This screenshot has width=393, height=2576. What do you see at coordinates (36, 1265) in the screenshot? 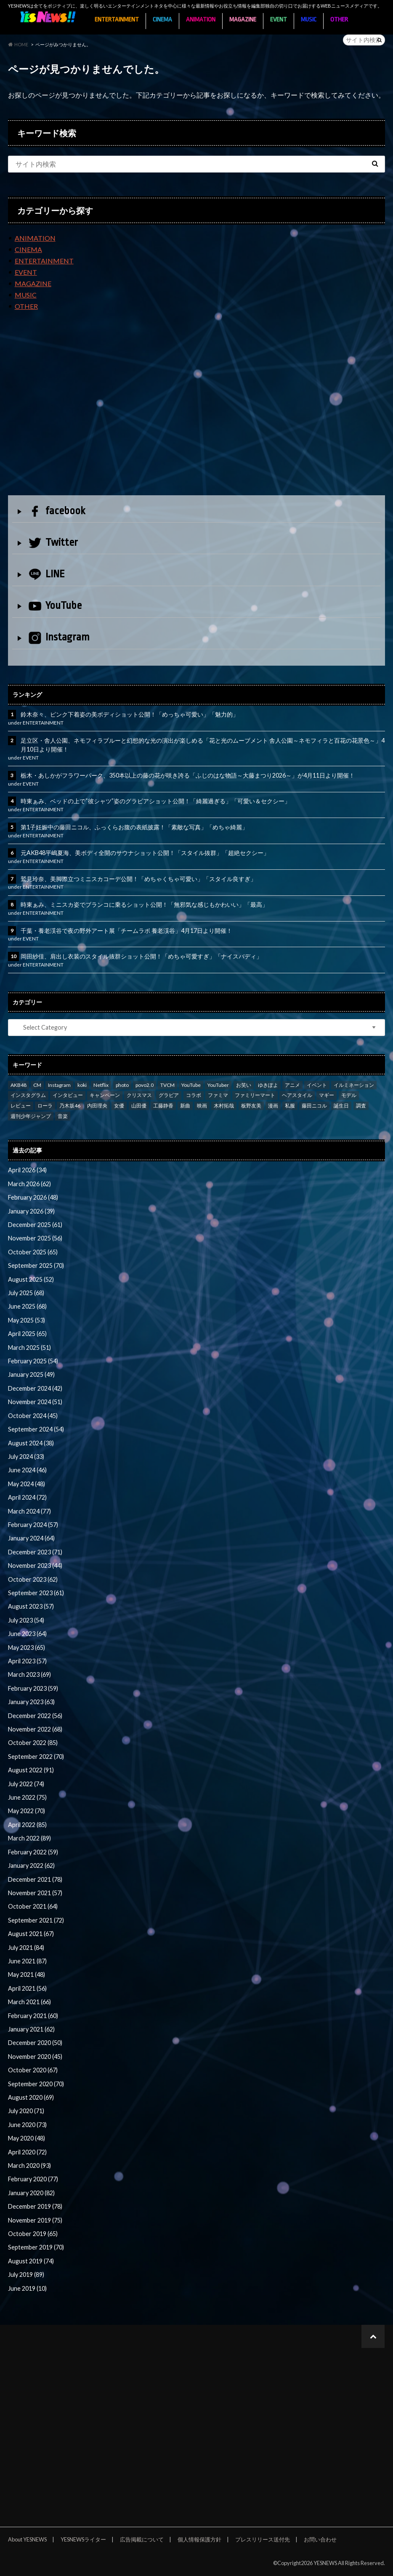
I see `September 2025 (70)` at bounding box center [36, 1265].